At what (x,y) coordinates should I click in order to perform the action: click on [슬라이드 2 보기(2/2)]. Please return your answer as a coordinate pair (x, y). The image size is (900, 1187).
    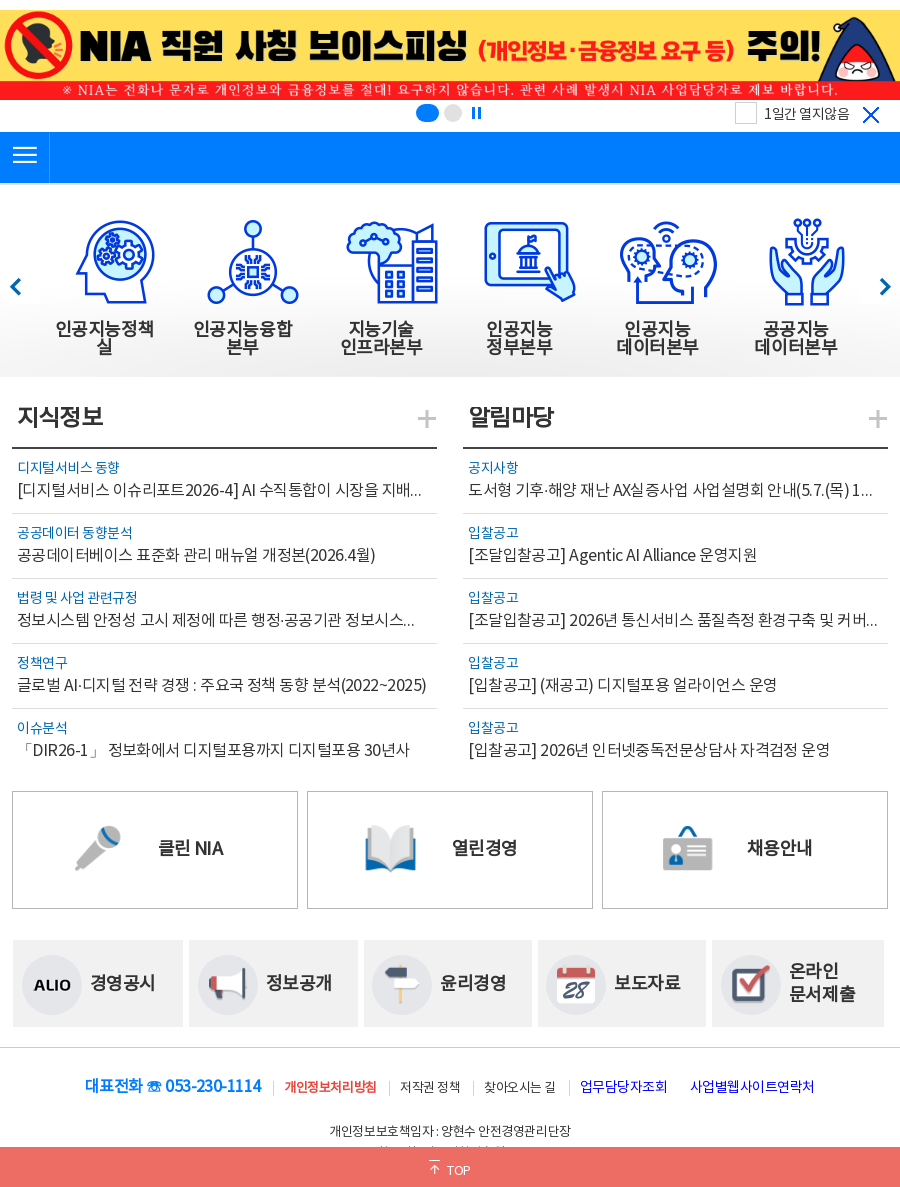
    Looking at the image, I should click on (453, 113).